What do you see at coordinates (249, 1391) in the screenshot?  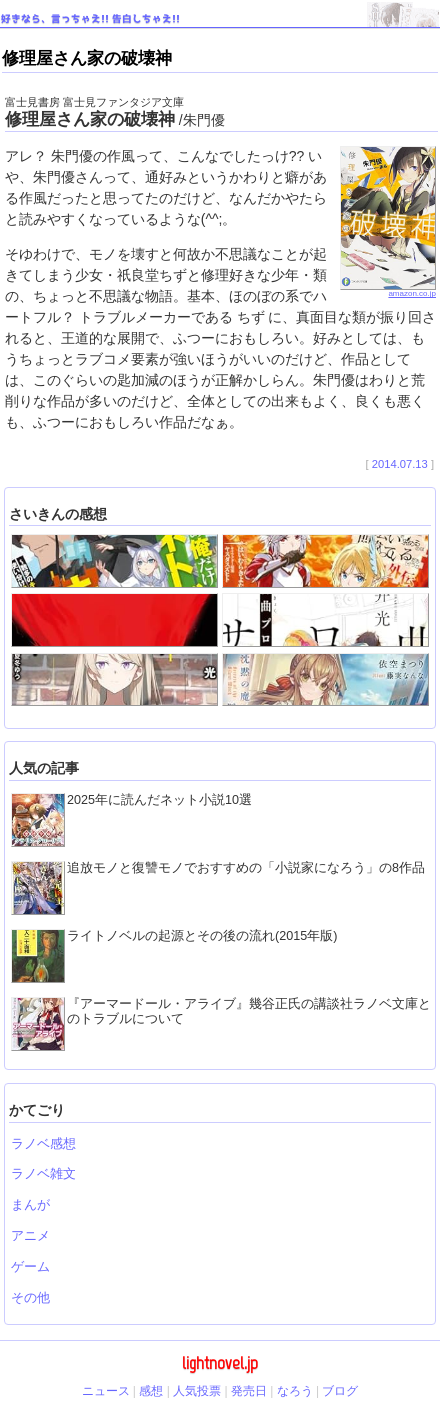 I see `発売日` at bounding box center [249, 1391].